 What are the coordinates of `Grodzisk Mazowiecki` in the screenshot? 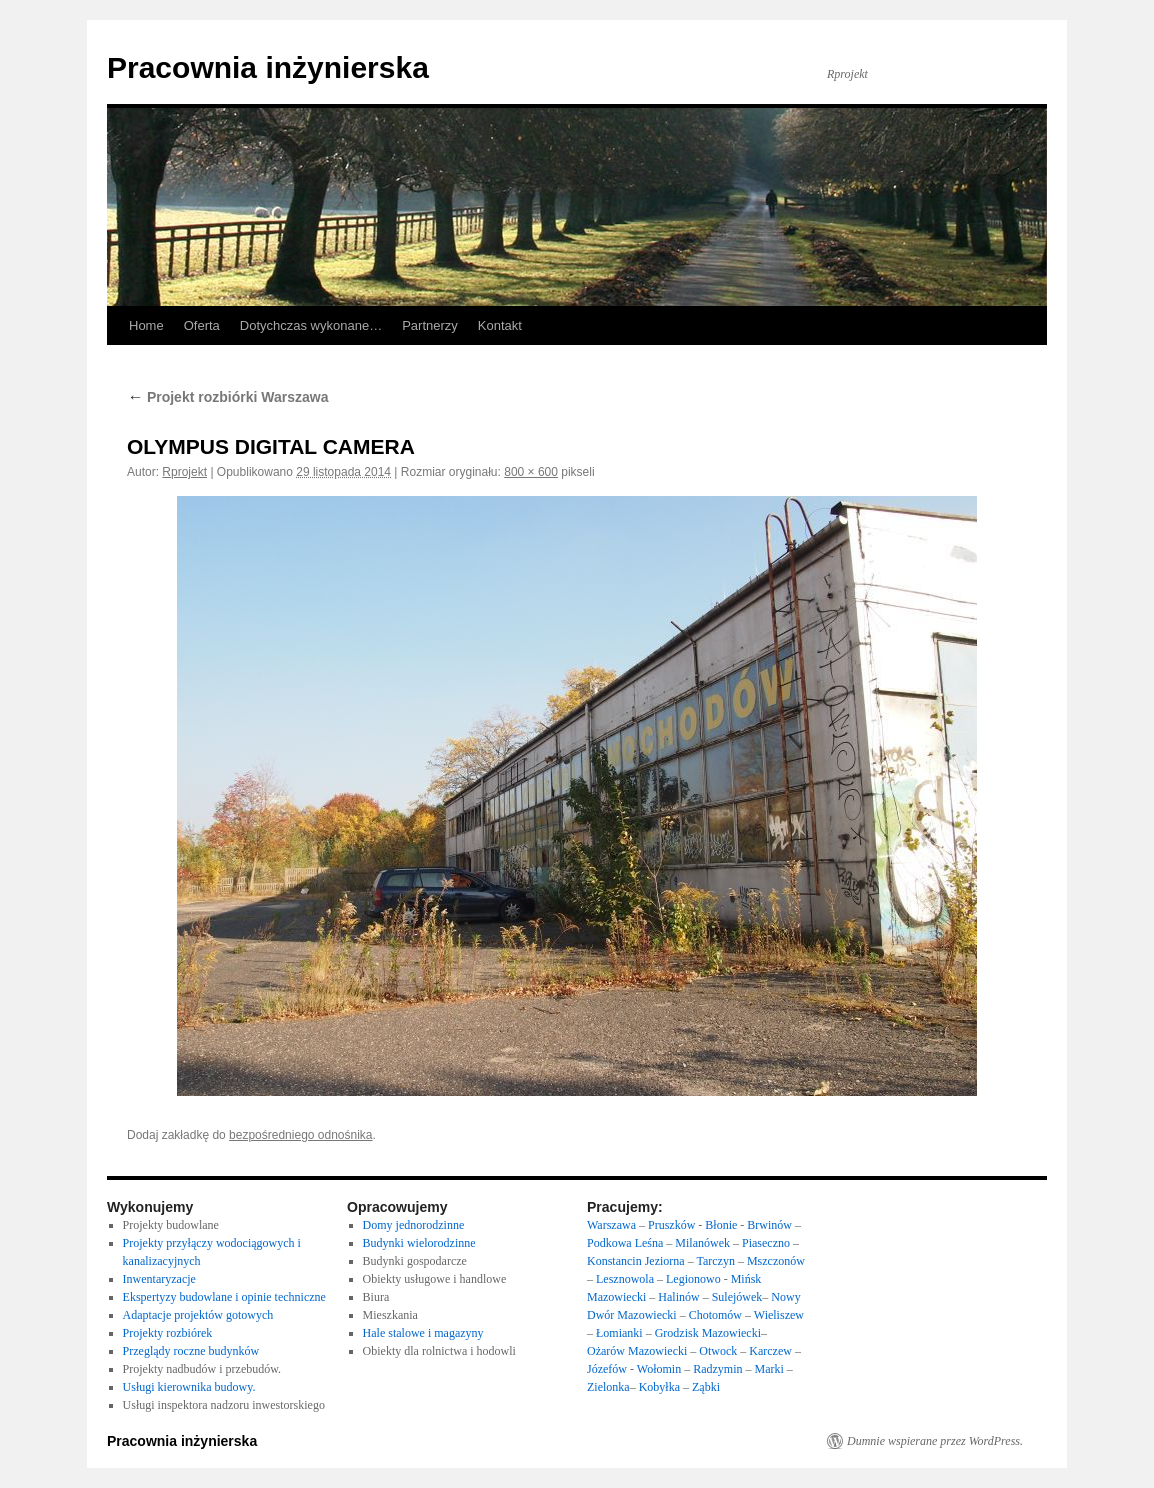 It's located at (708, 1333).